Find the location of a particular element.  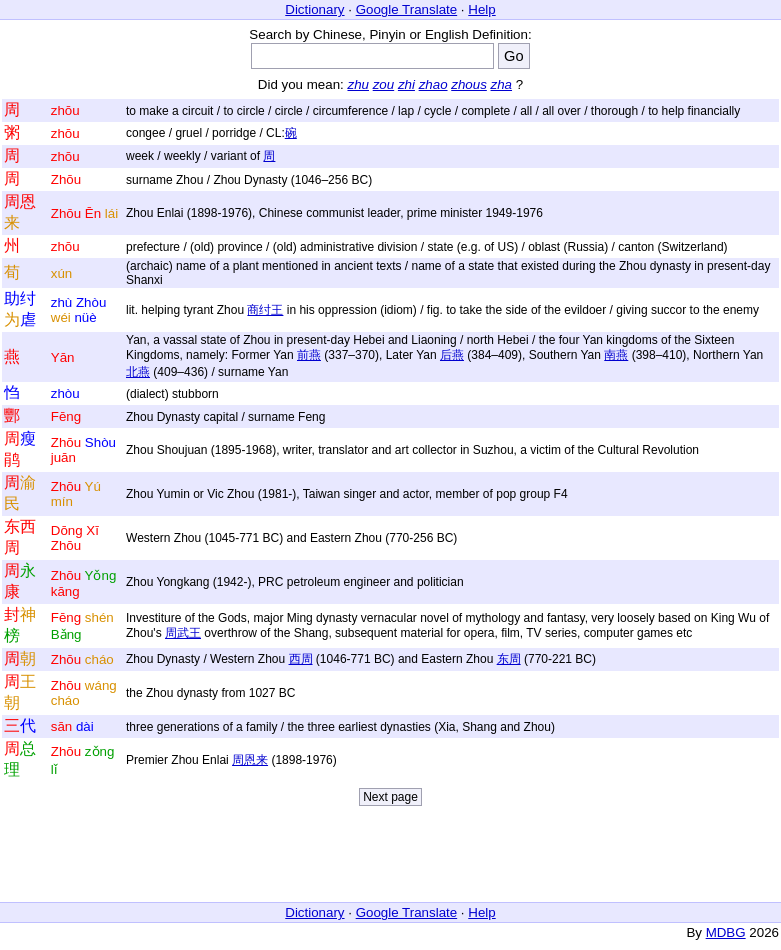

北燕 is located at coordinates (138, 372).